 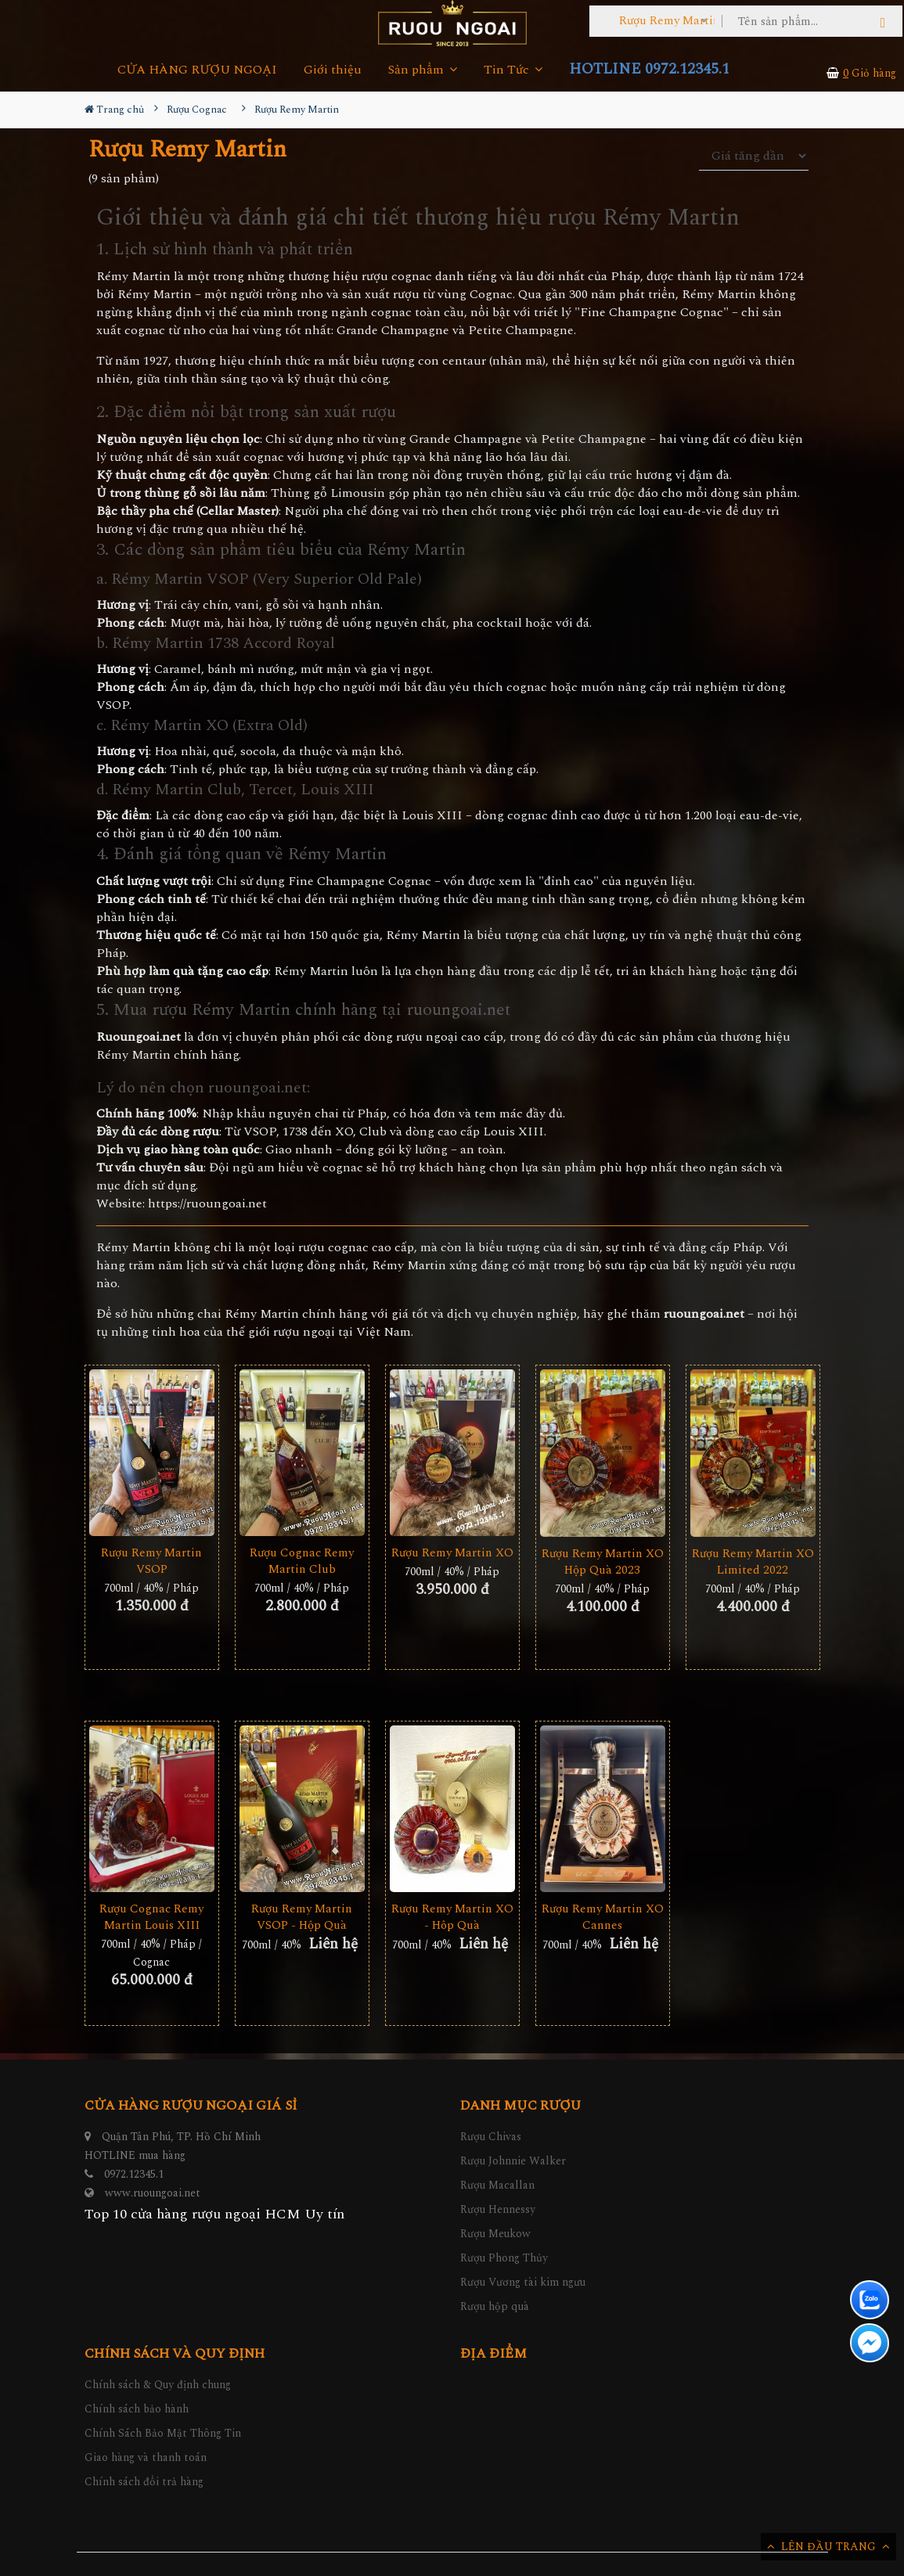 I want to click on Giới thiệu [button], so click(x=333, y=70).